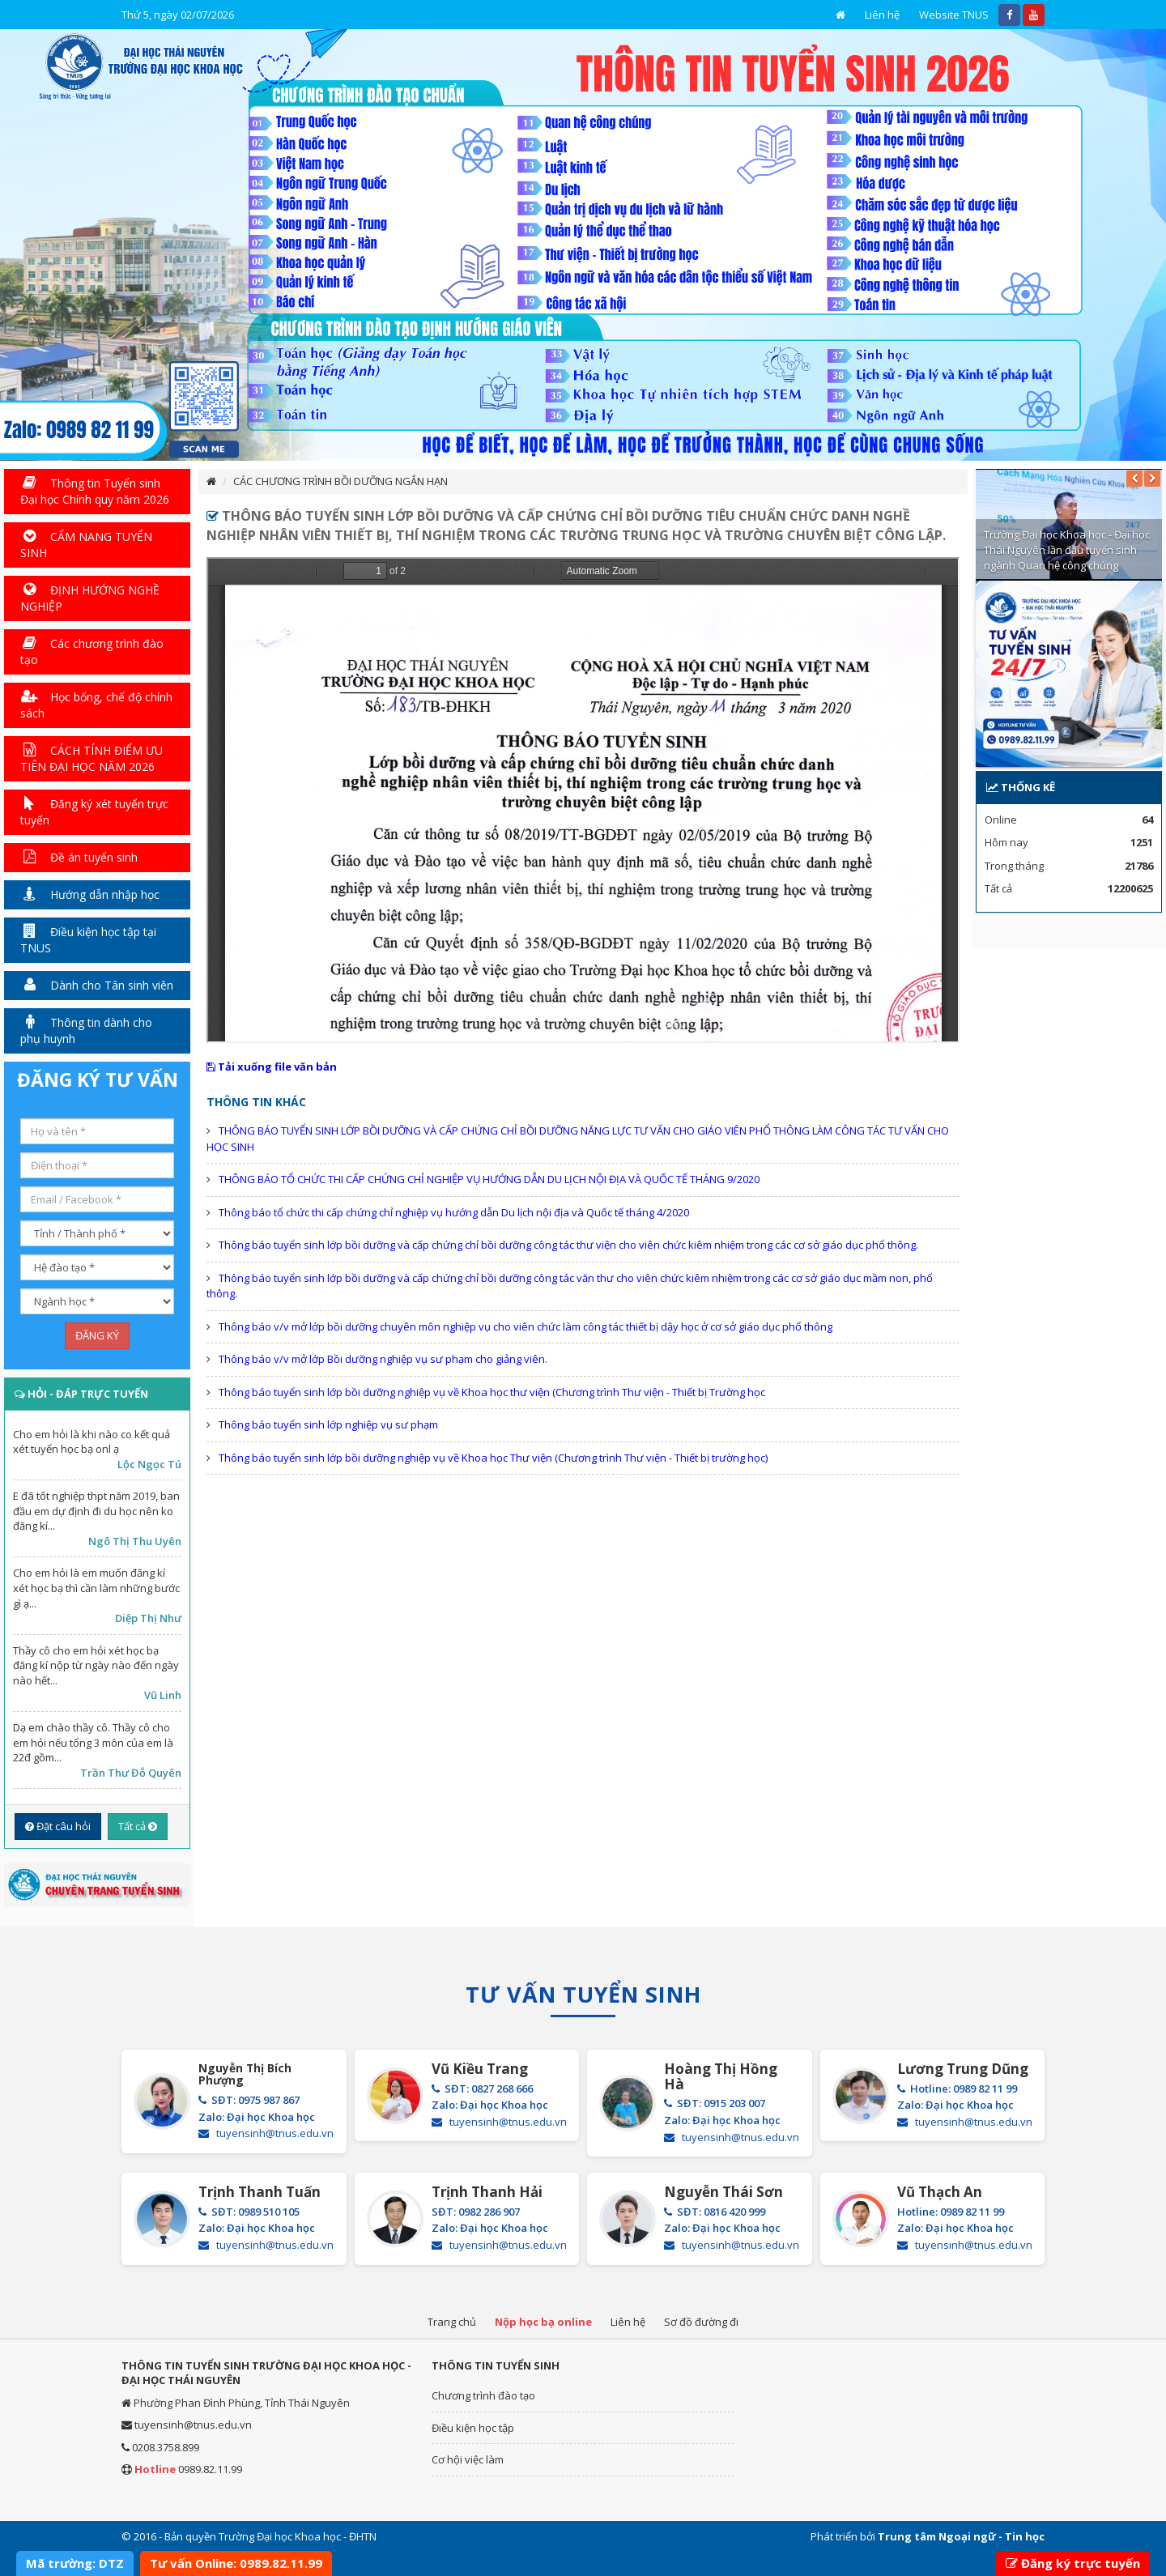 This screenshot has height=2576, width=1166. Describe the element at coordinates (473, 2428) in the screenshot. I see `Điều kiện học tập` at that location.